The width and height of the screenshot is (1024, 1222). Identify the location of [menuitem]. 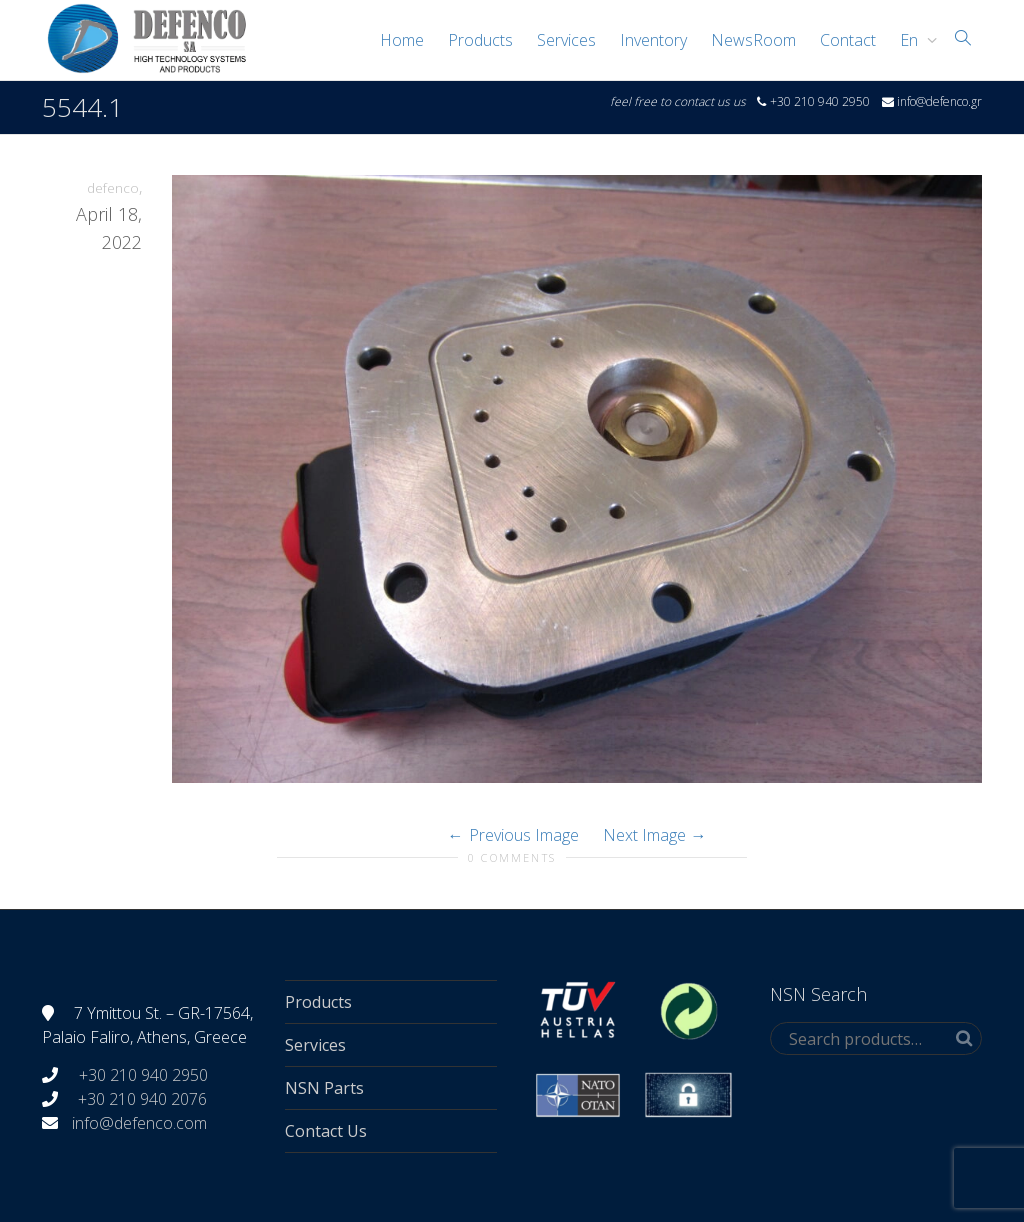
(913, 40).